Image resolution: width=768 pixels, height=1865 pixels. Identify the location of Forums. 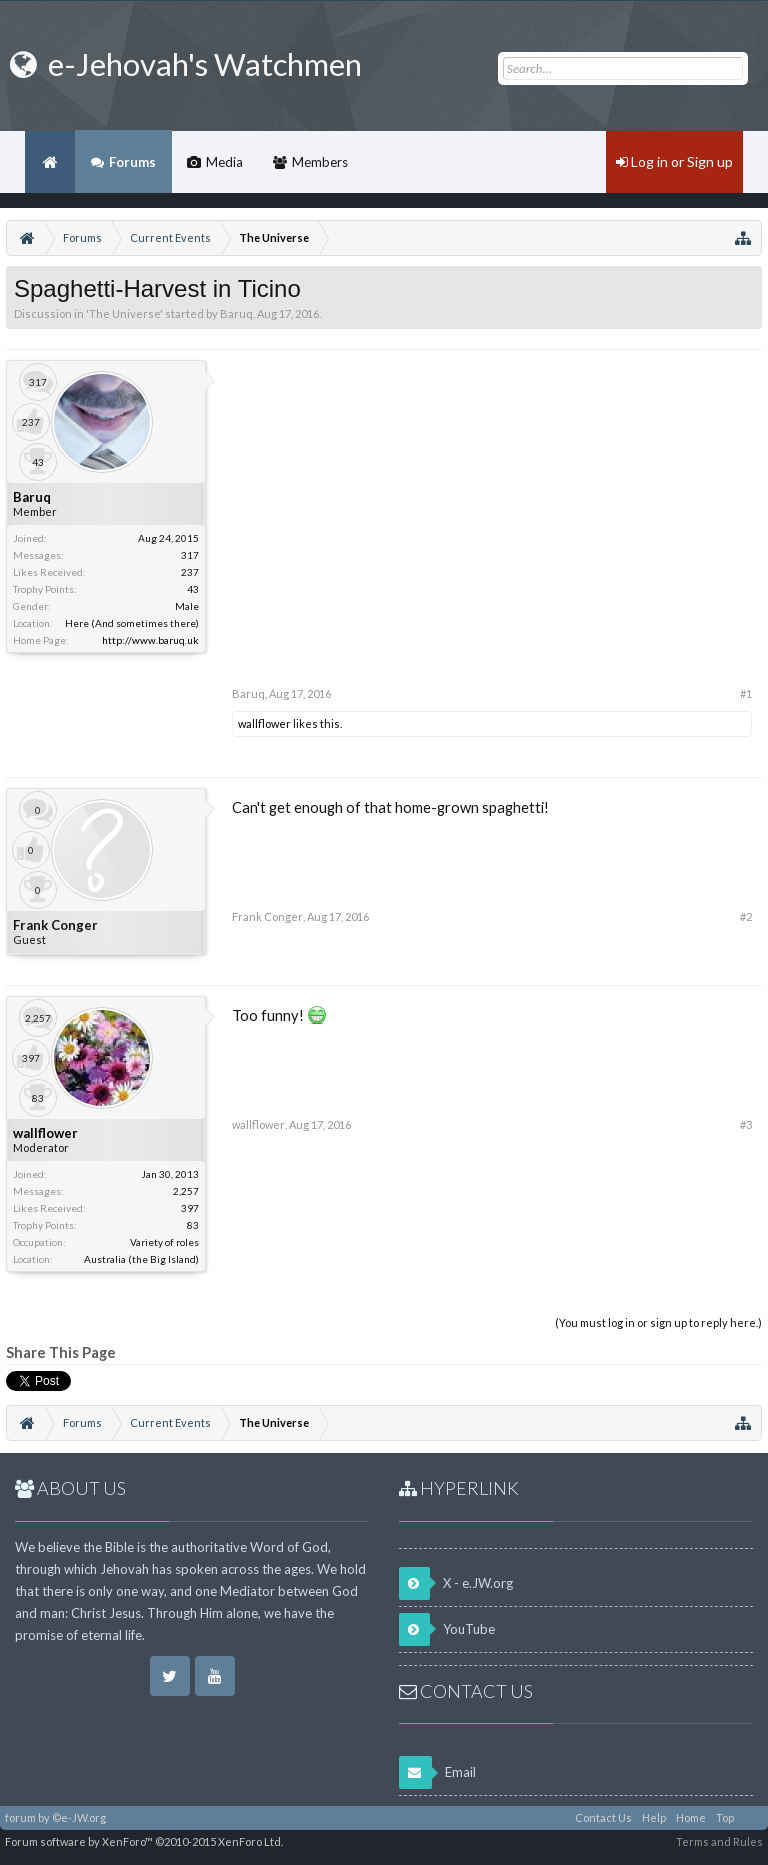
(132, 162).